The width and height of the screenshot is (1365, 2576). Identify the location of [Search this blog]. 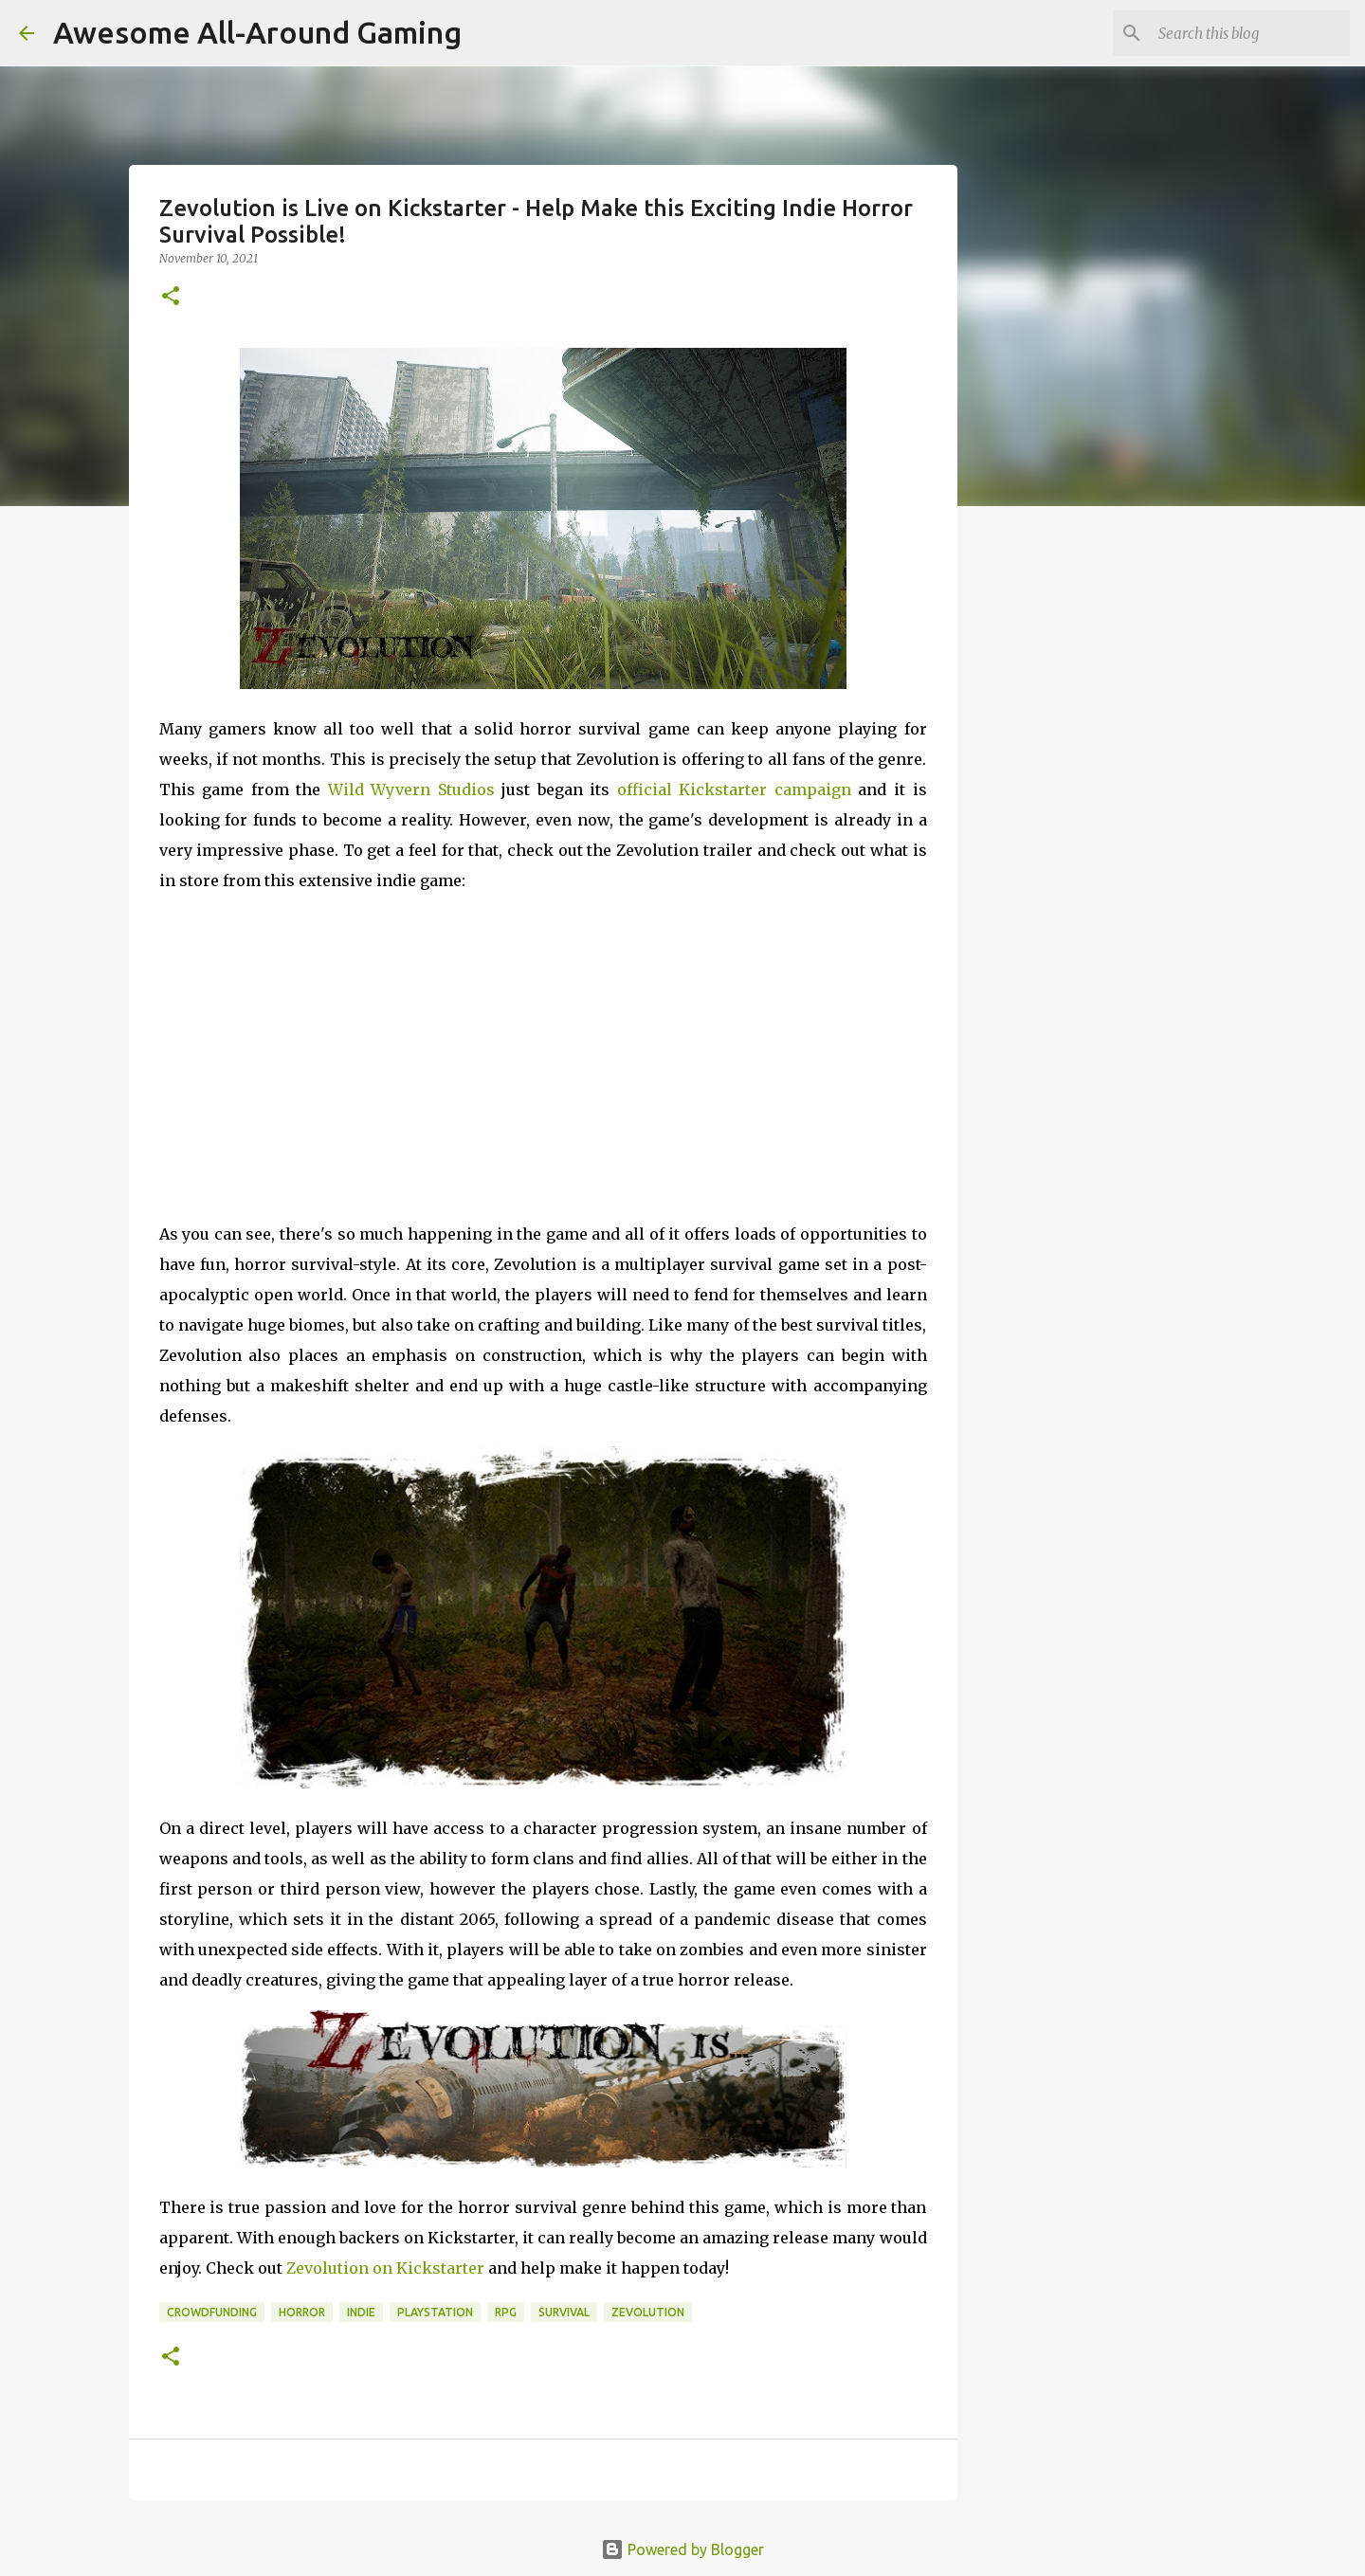
(1250, 33).